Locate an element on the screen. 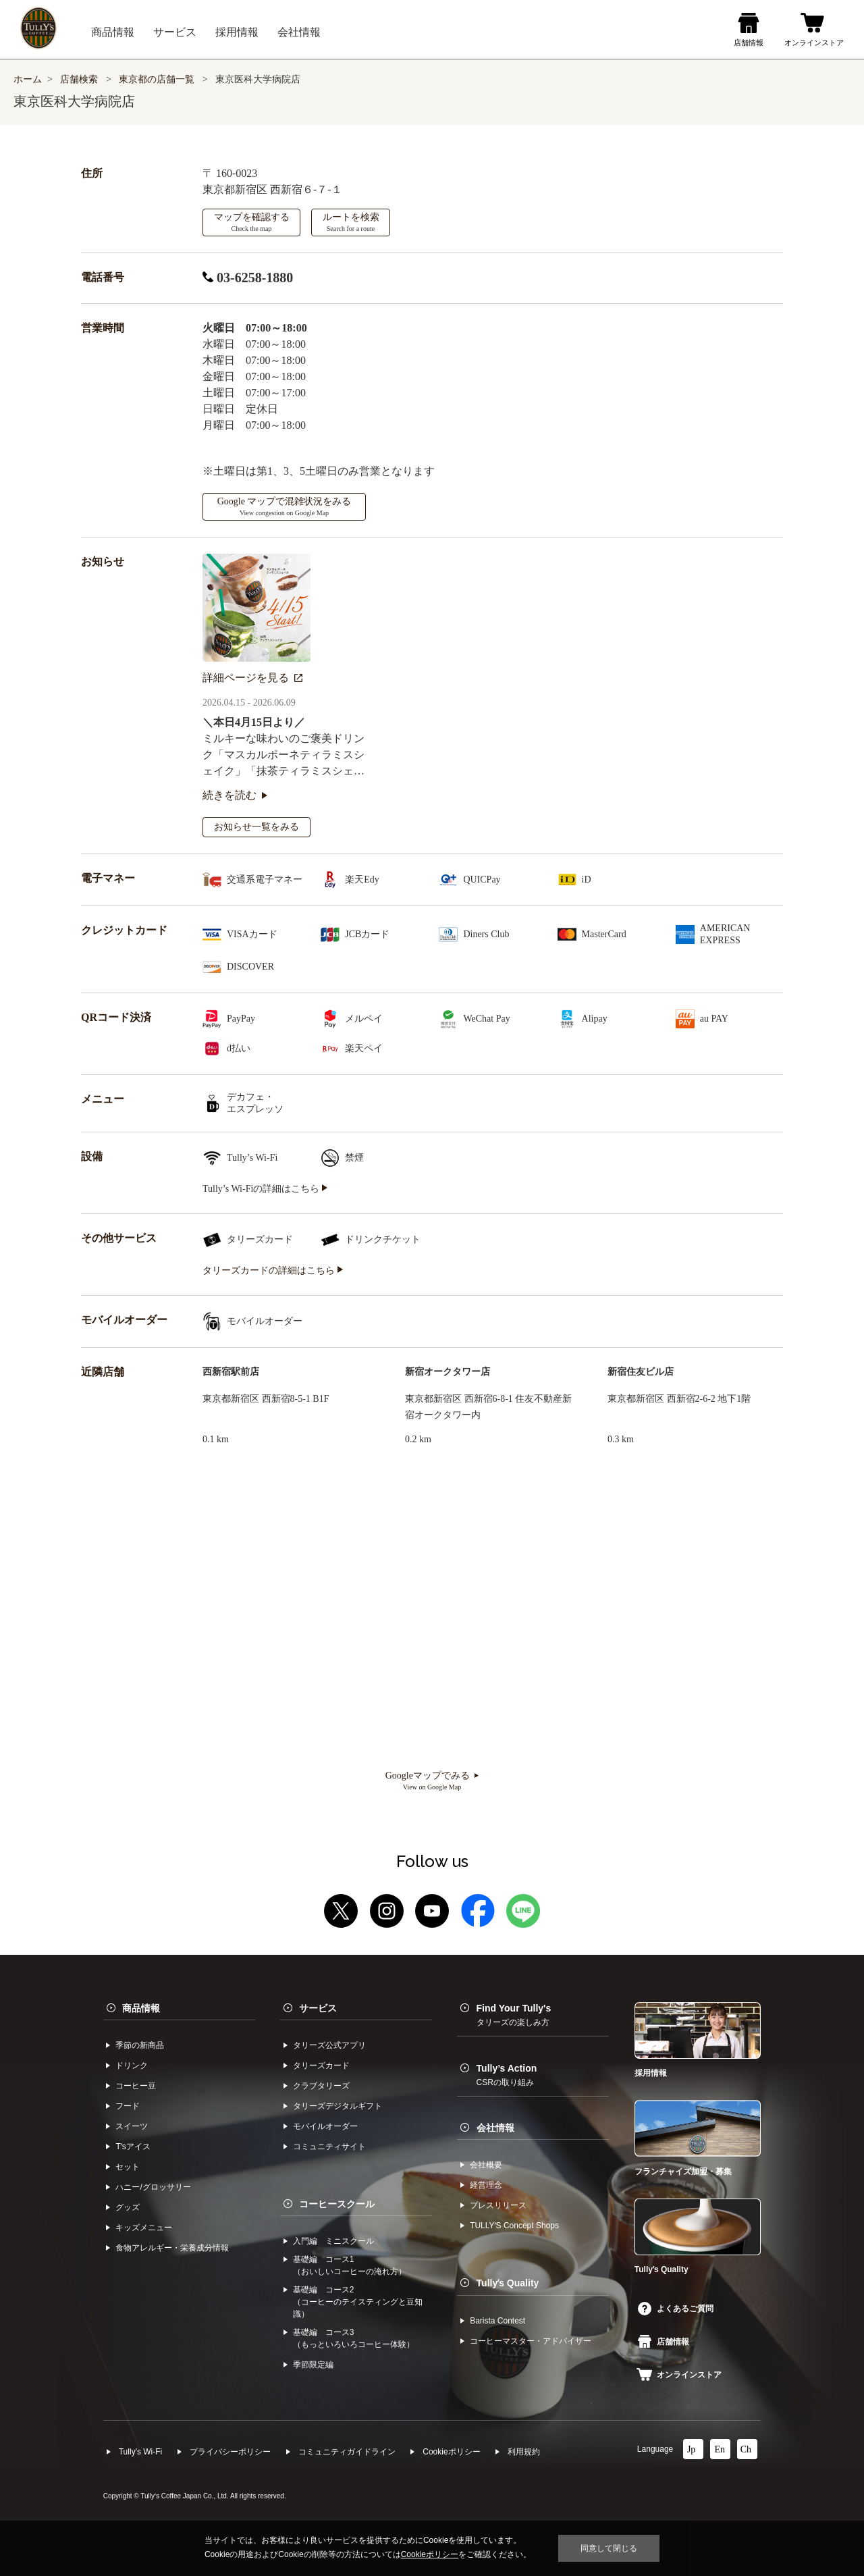 Image resolution: width=864 pixels, height=2576 pixels. 利⽤規約 is located at coordinates (524, 2451).